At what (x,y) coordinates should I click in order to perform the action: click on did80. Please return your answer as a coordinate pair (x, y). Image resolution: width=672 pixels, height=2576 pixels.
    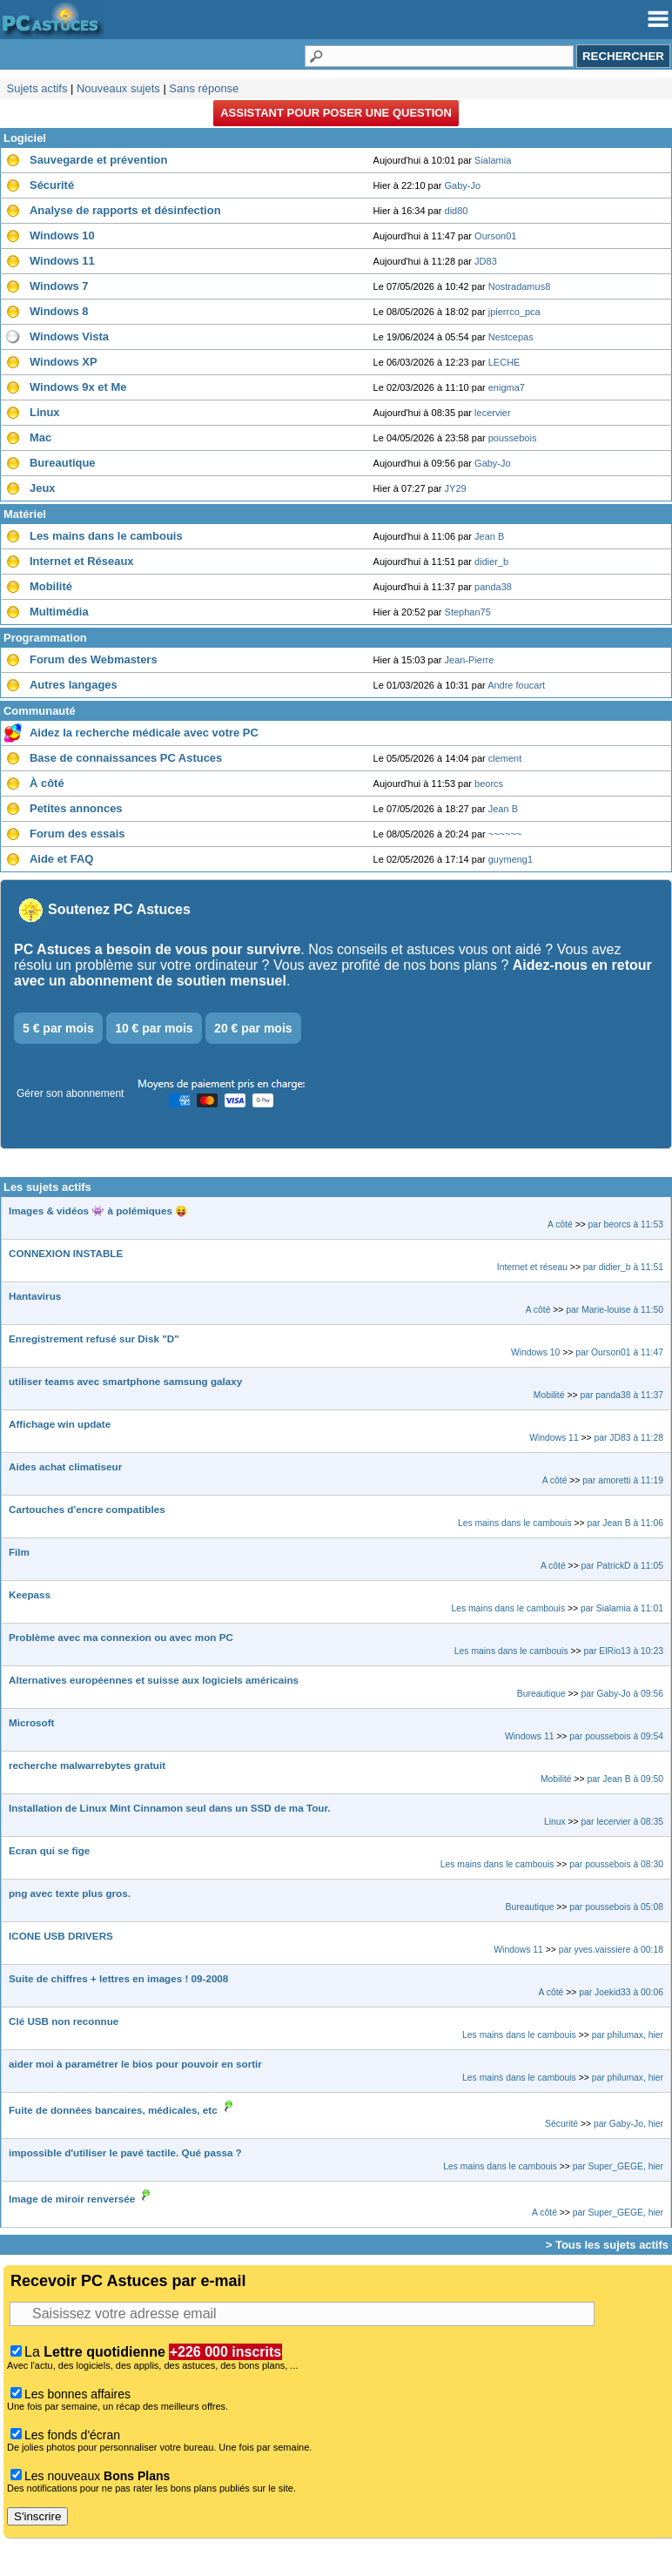
    Looking at the image, I should click on (456, 210).